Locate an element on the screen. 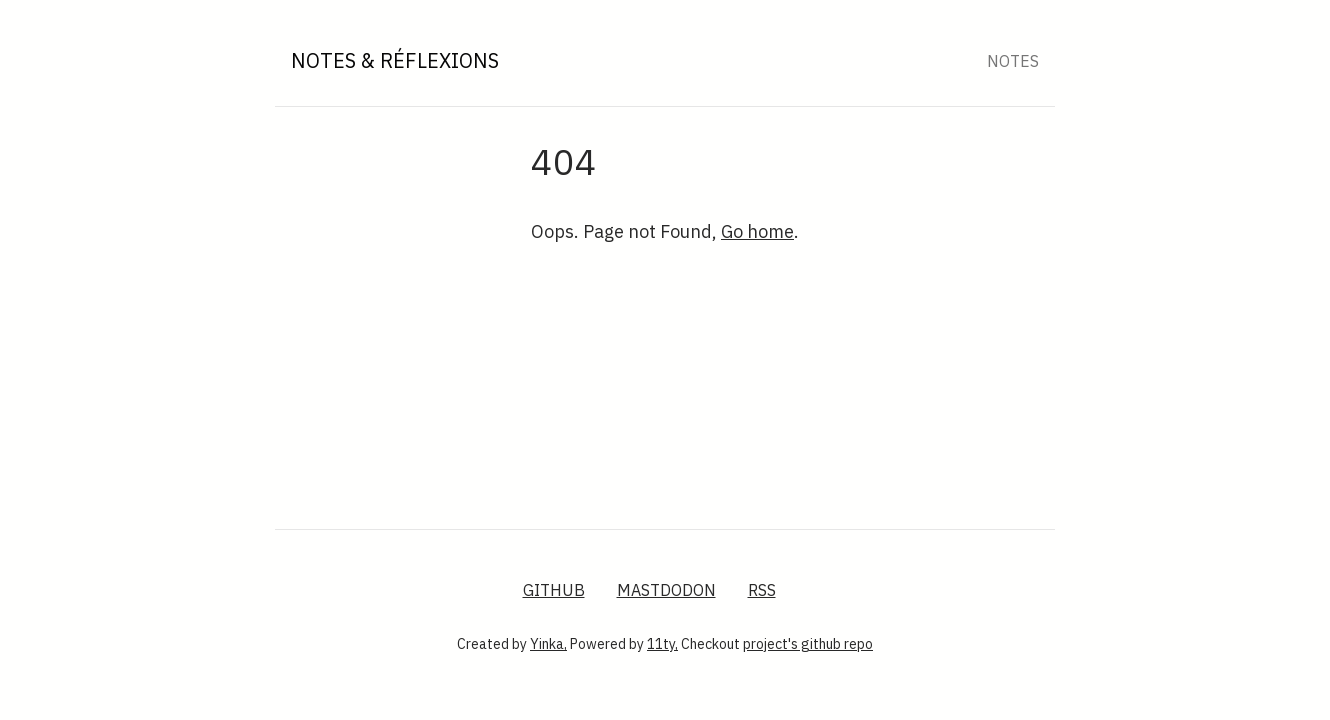 The image size is (1330, 720). RSS is located at coordinates (762, 590).